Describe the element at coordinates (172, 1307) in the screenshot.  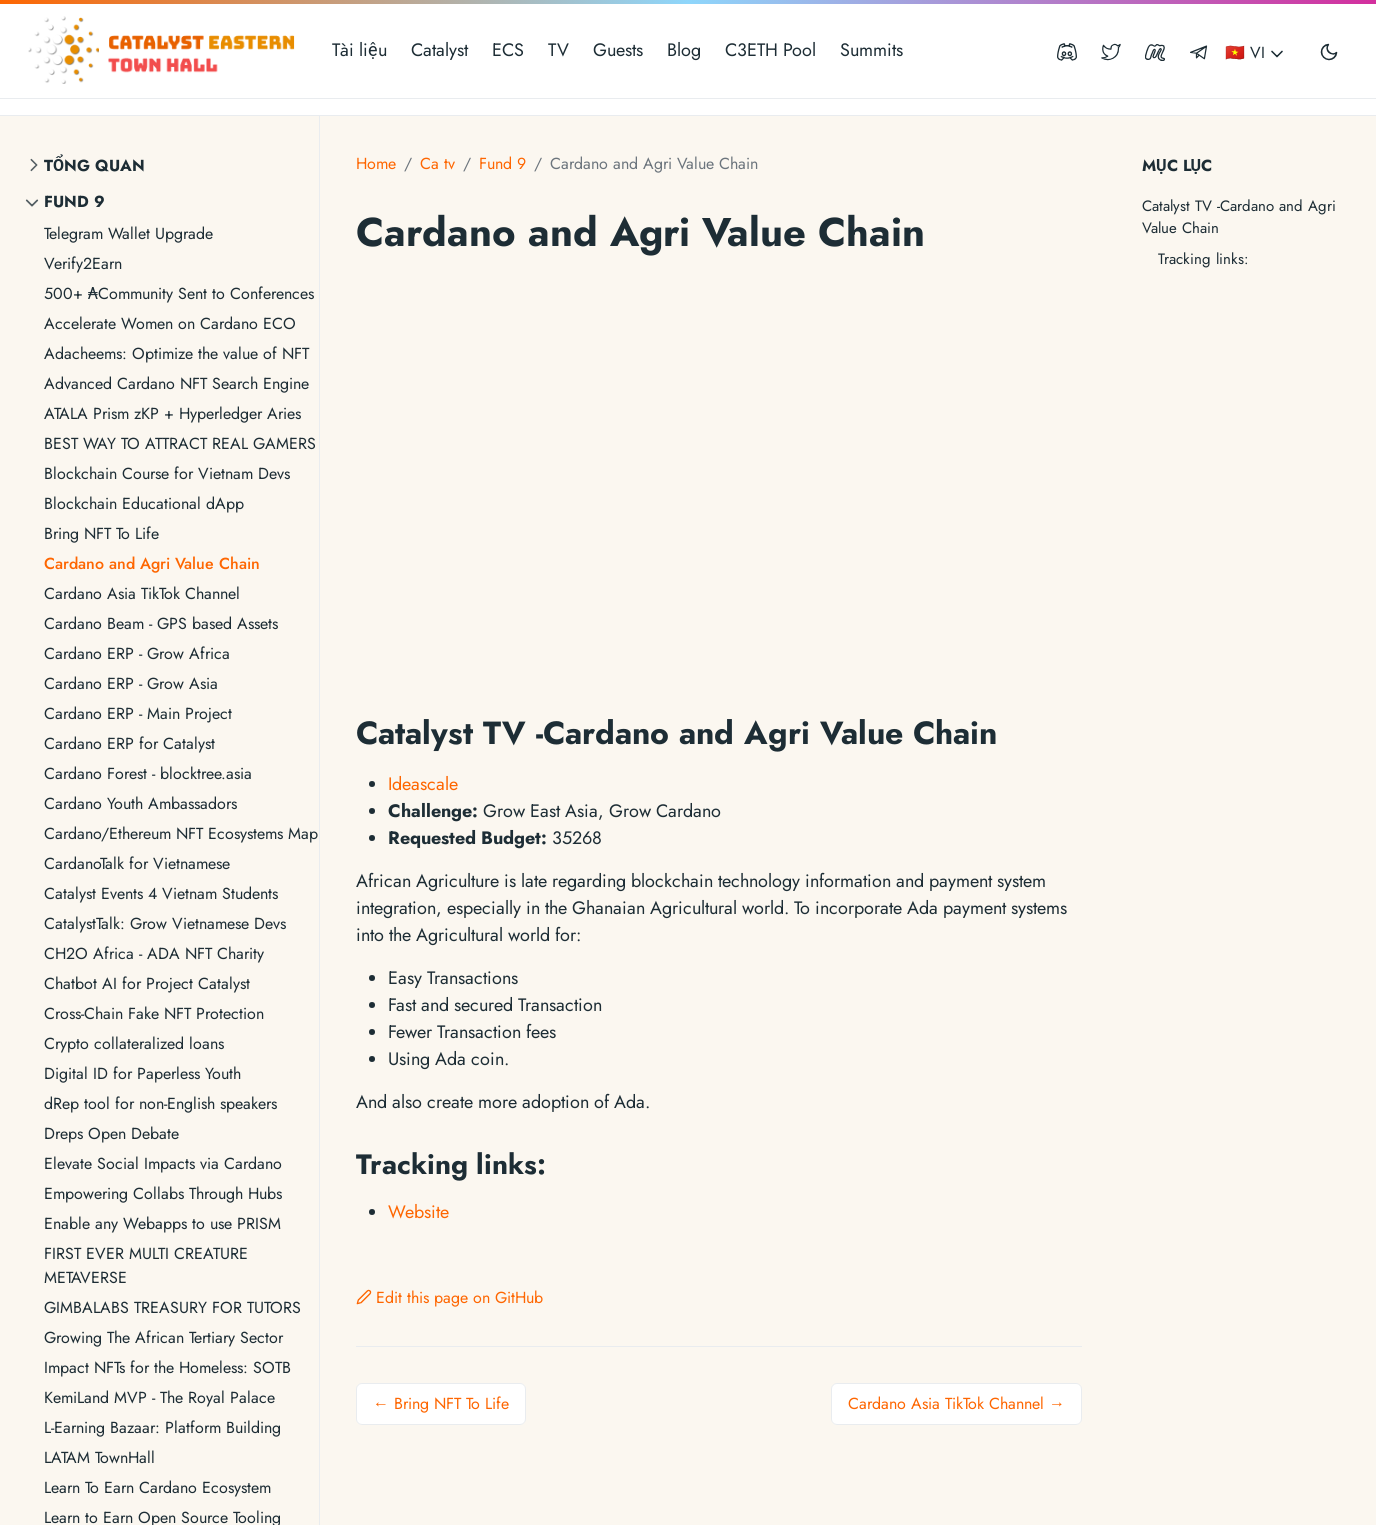
I see `GIMBALABS TREASURY FOR TUTORS` at that location.